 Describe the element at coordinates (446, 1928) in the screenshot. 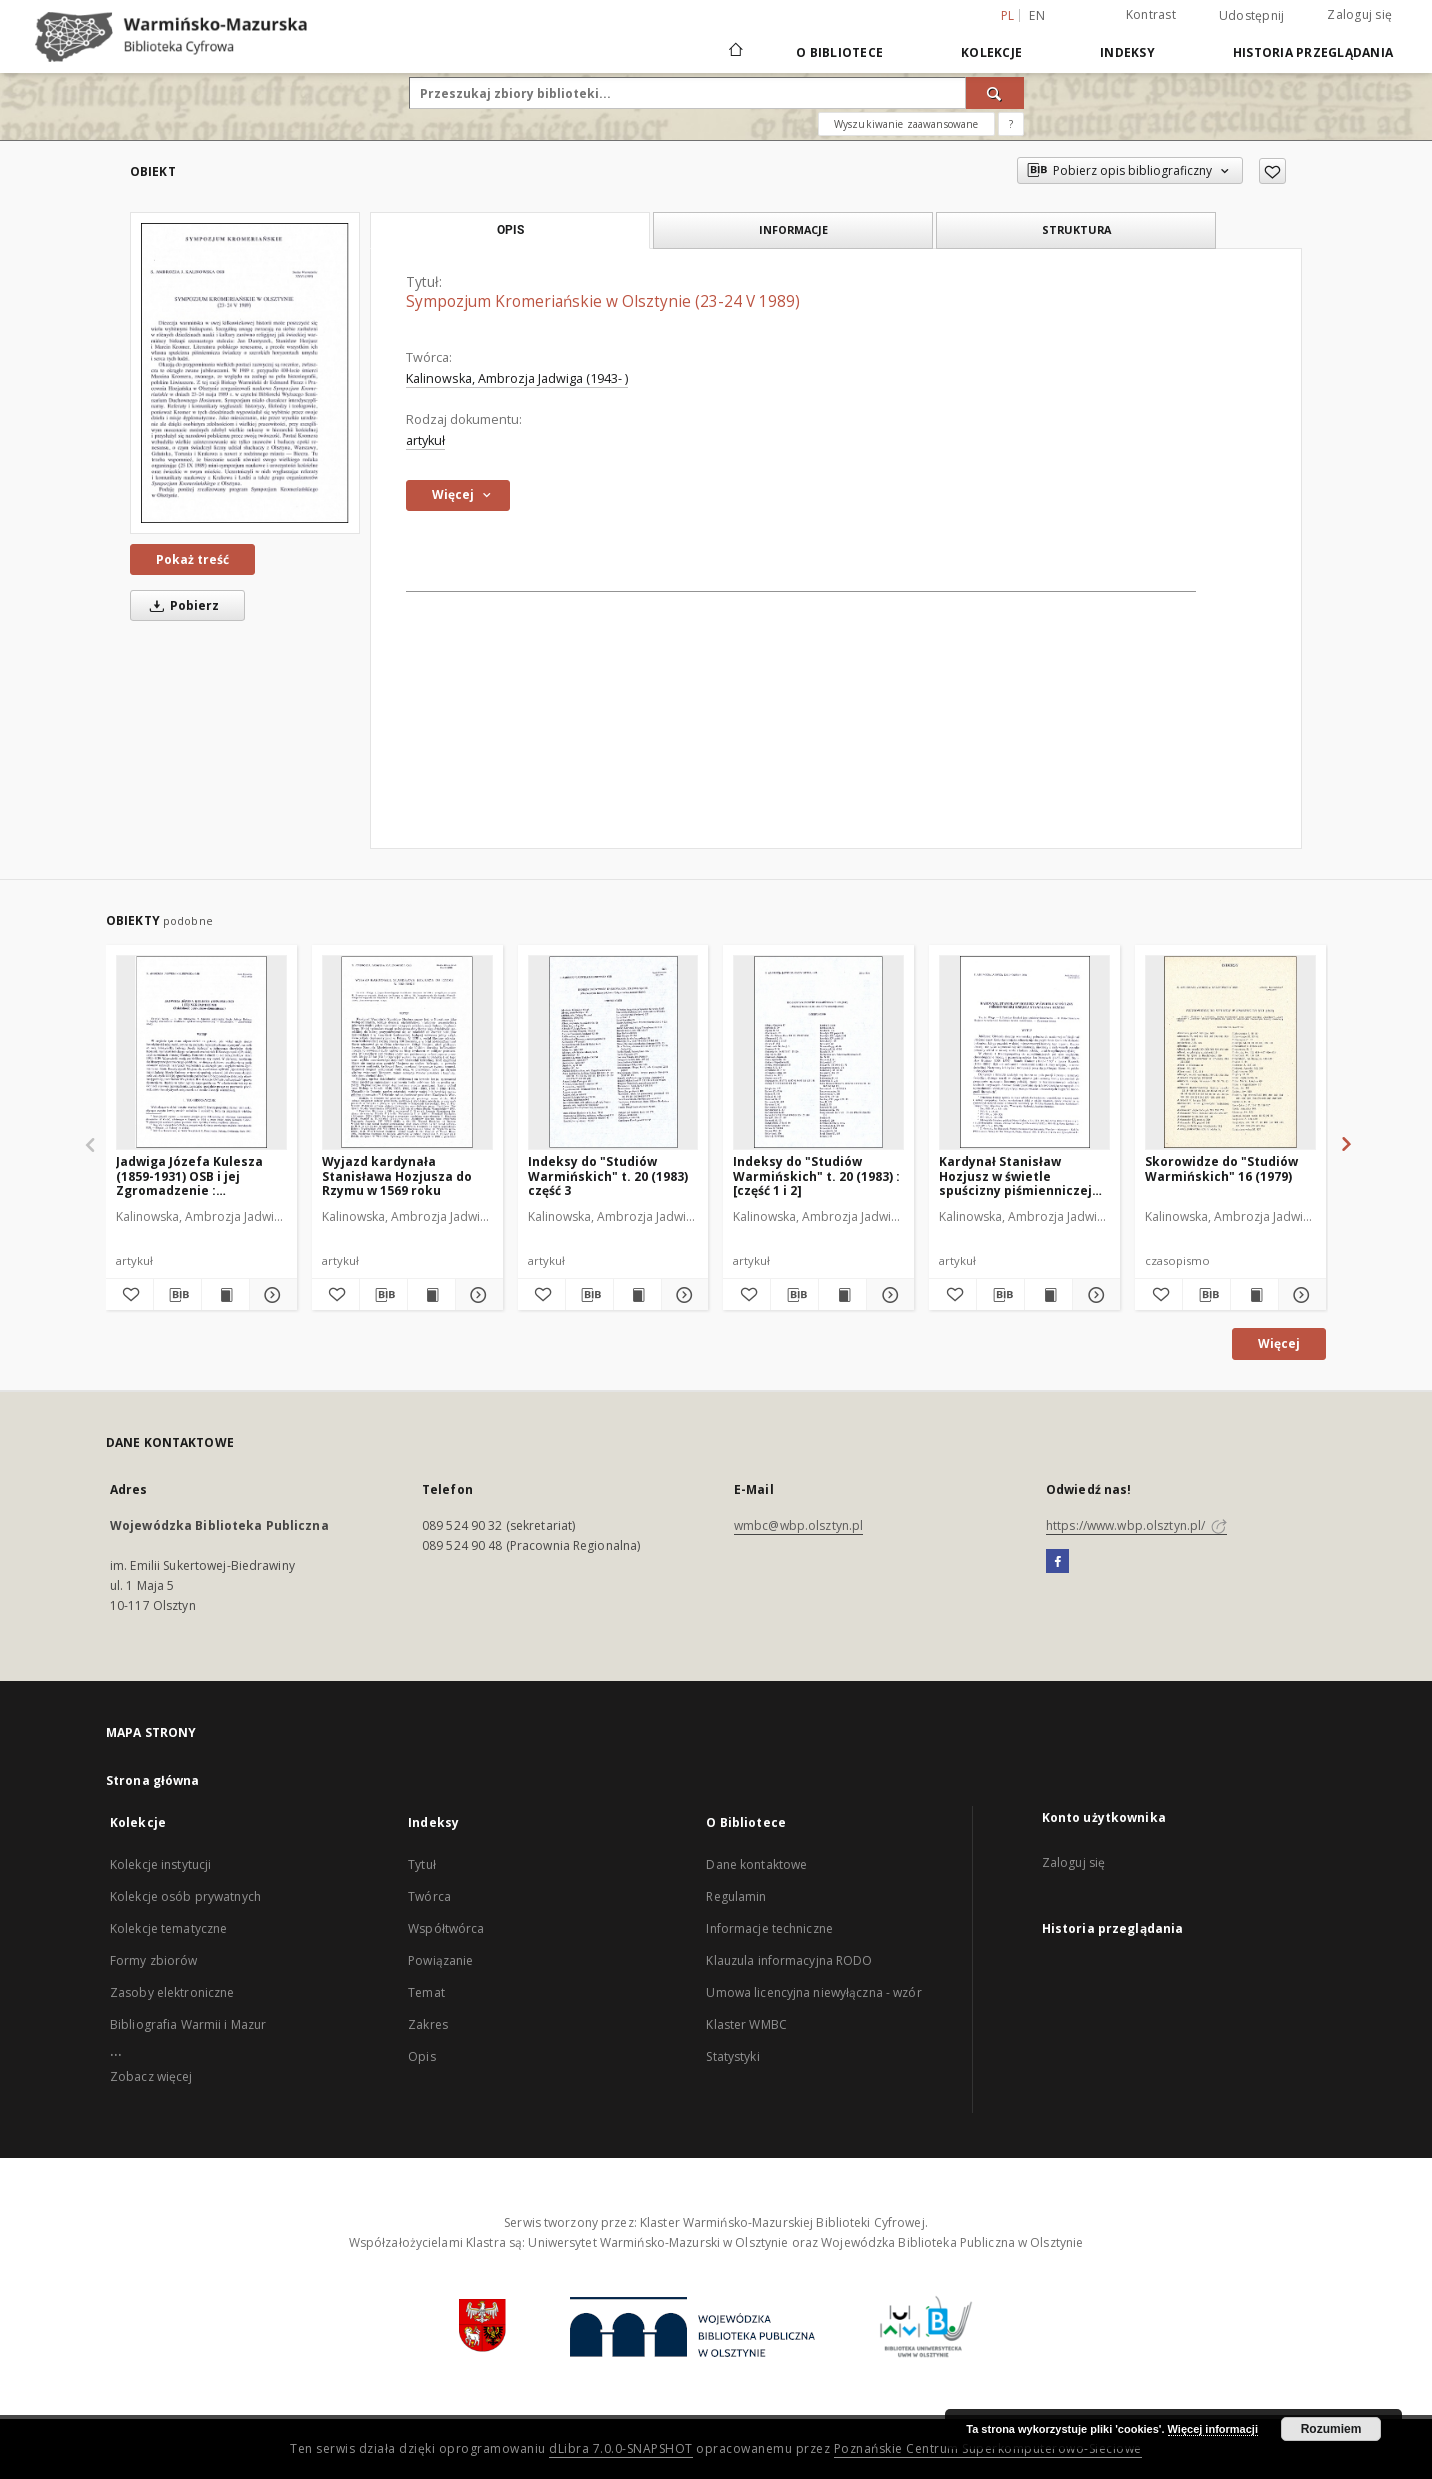

I see `Współtwórca` at that location.